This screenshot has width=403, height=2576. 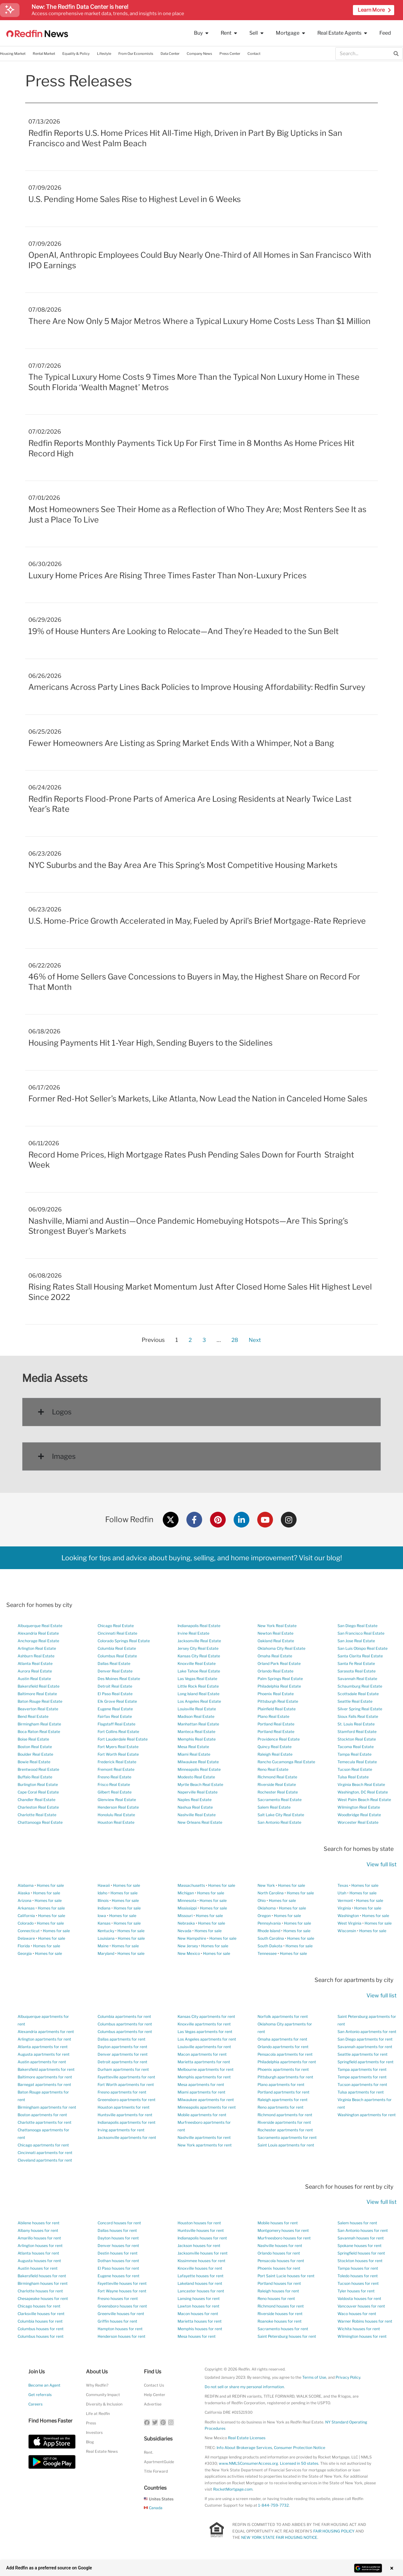 What do you see at coordinates (191, 1885) in the screenshot?
I see `Massachusetts` at bounding box center [191, 1885].